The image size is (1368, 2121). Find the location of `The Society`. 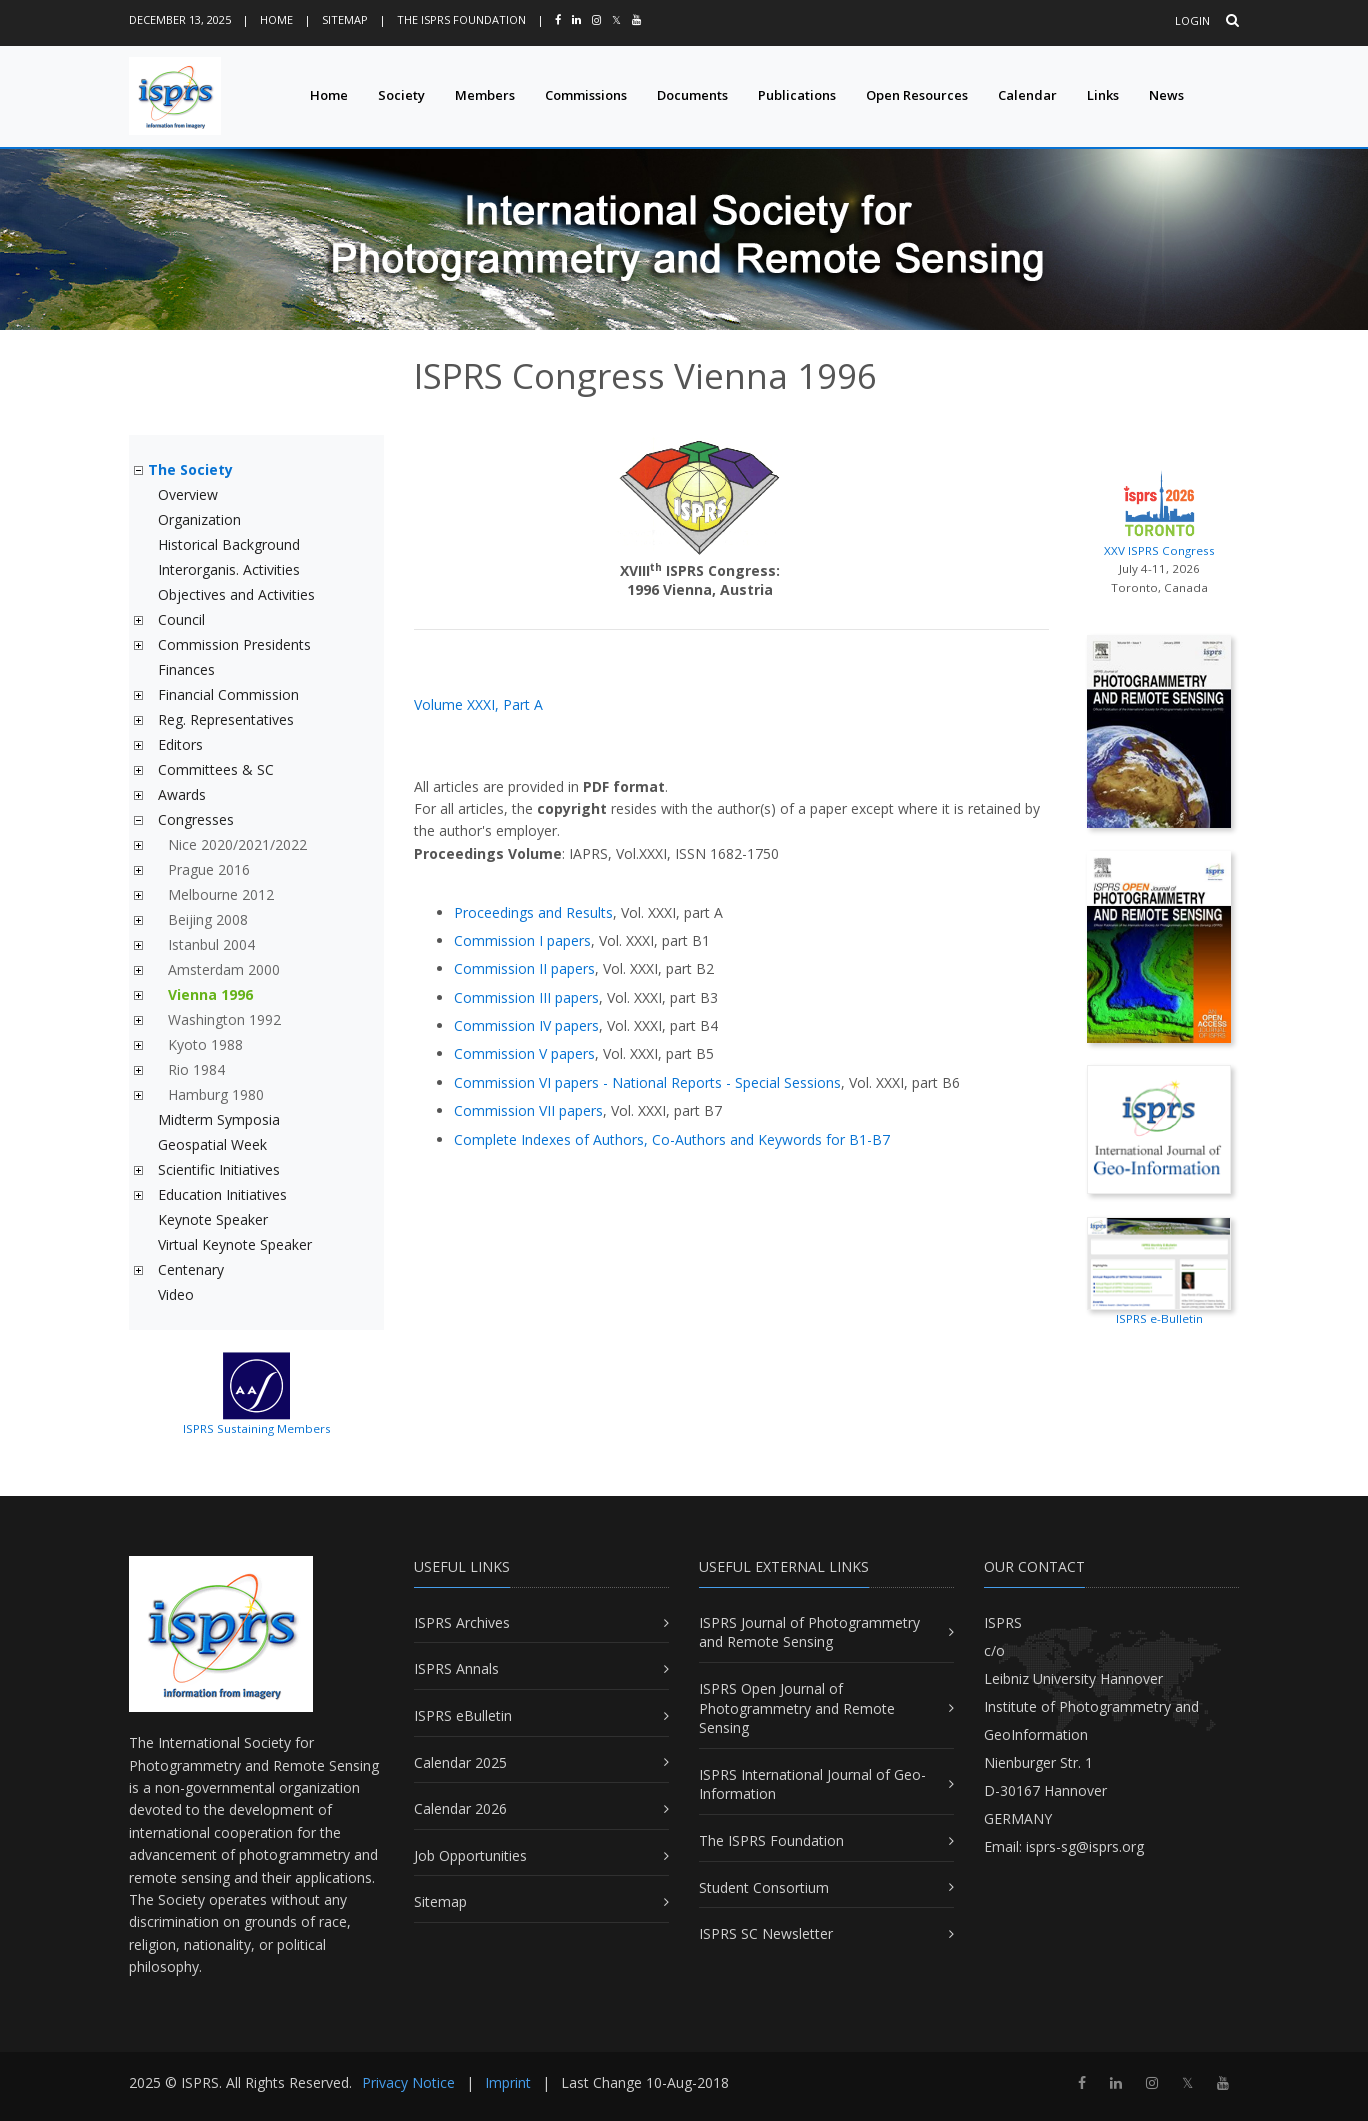

The Society is located at coordinates (190, 469).